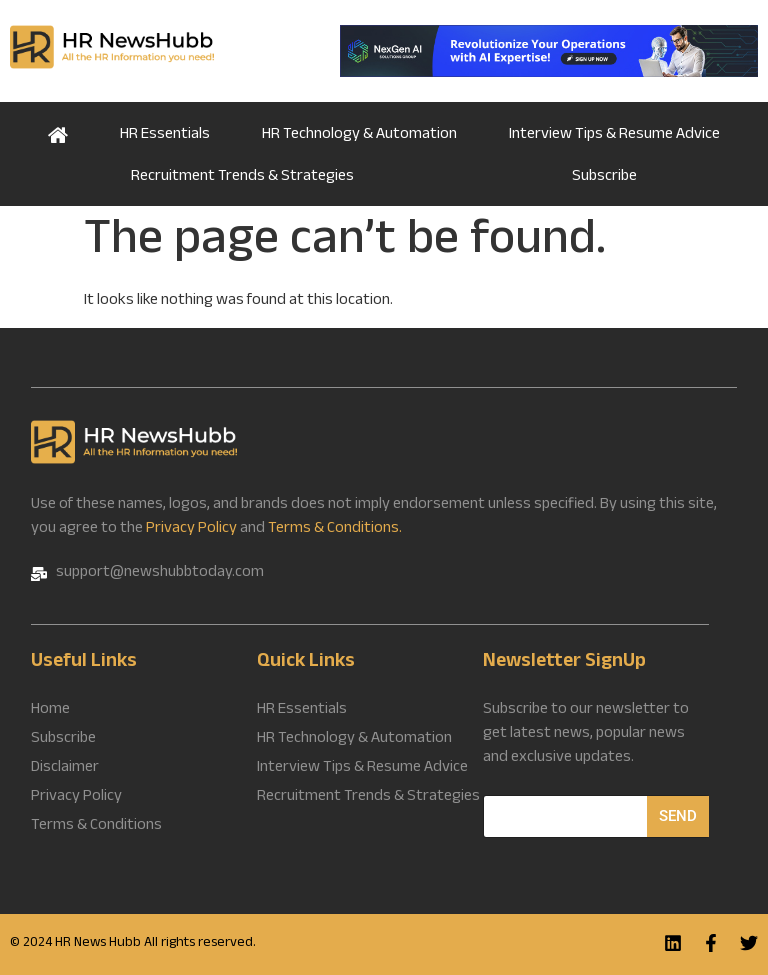 Image resolution: width=768 pixels, height=975 pixels. What do you see at coordinates (242, 177) in the screenshot?
I see `Recruitment Trends & Strategies` at bounding box center [242, 177].